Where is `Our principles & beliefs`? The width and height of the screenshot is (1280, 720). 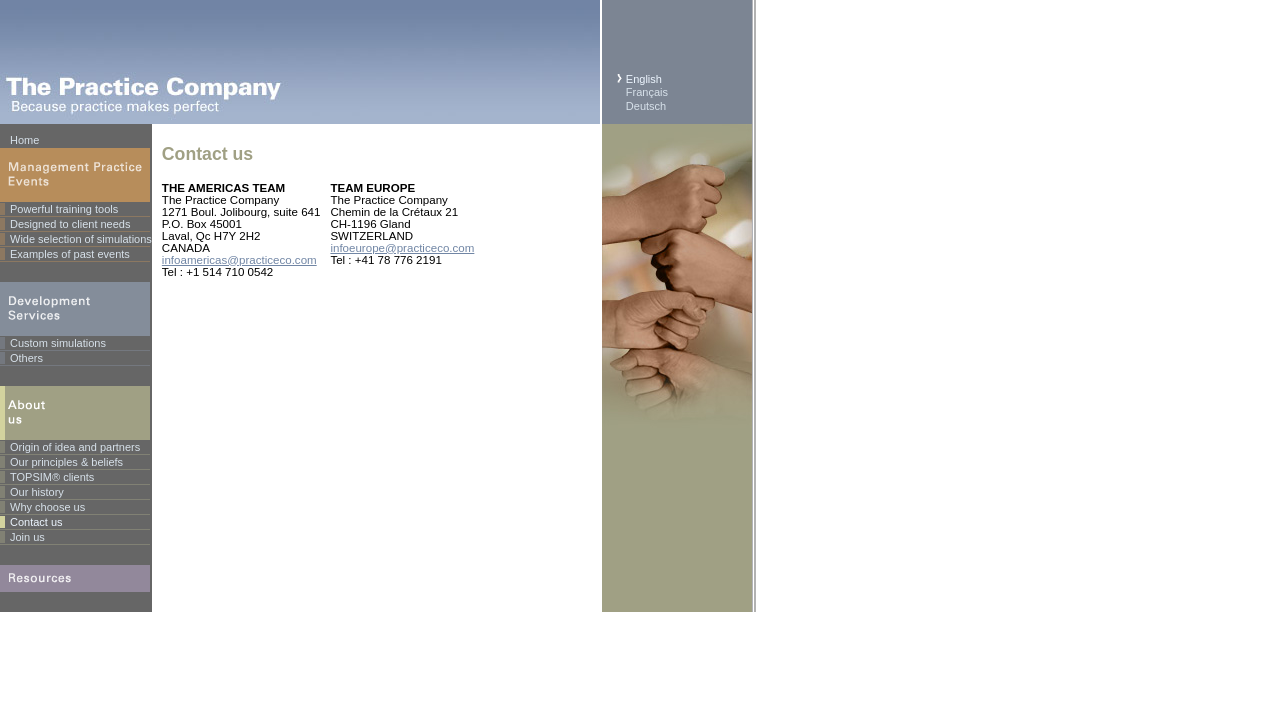 Our principles & beliefs is located at coordinates (66, 462).